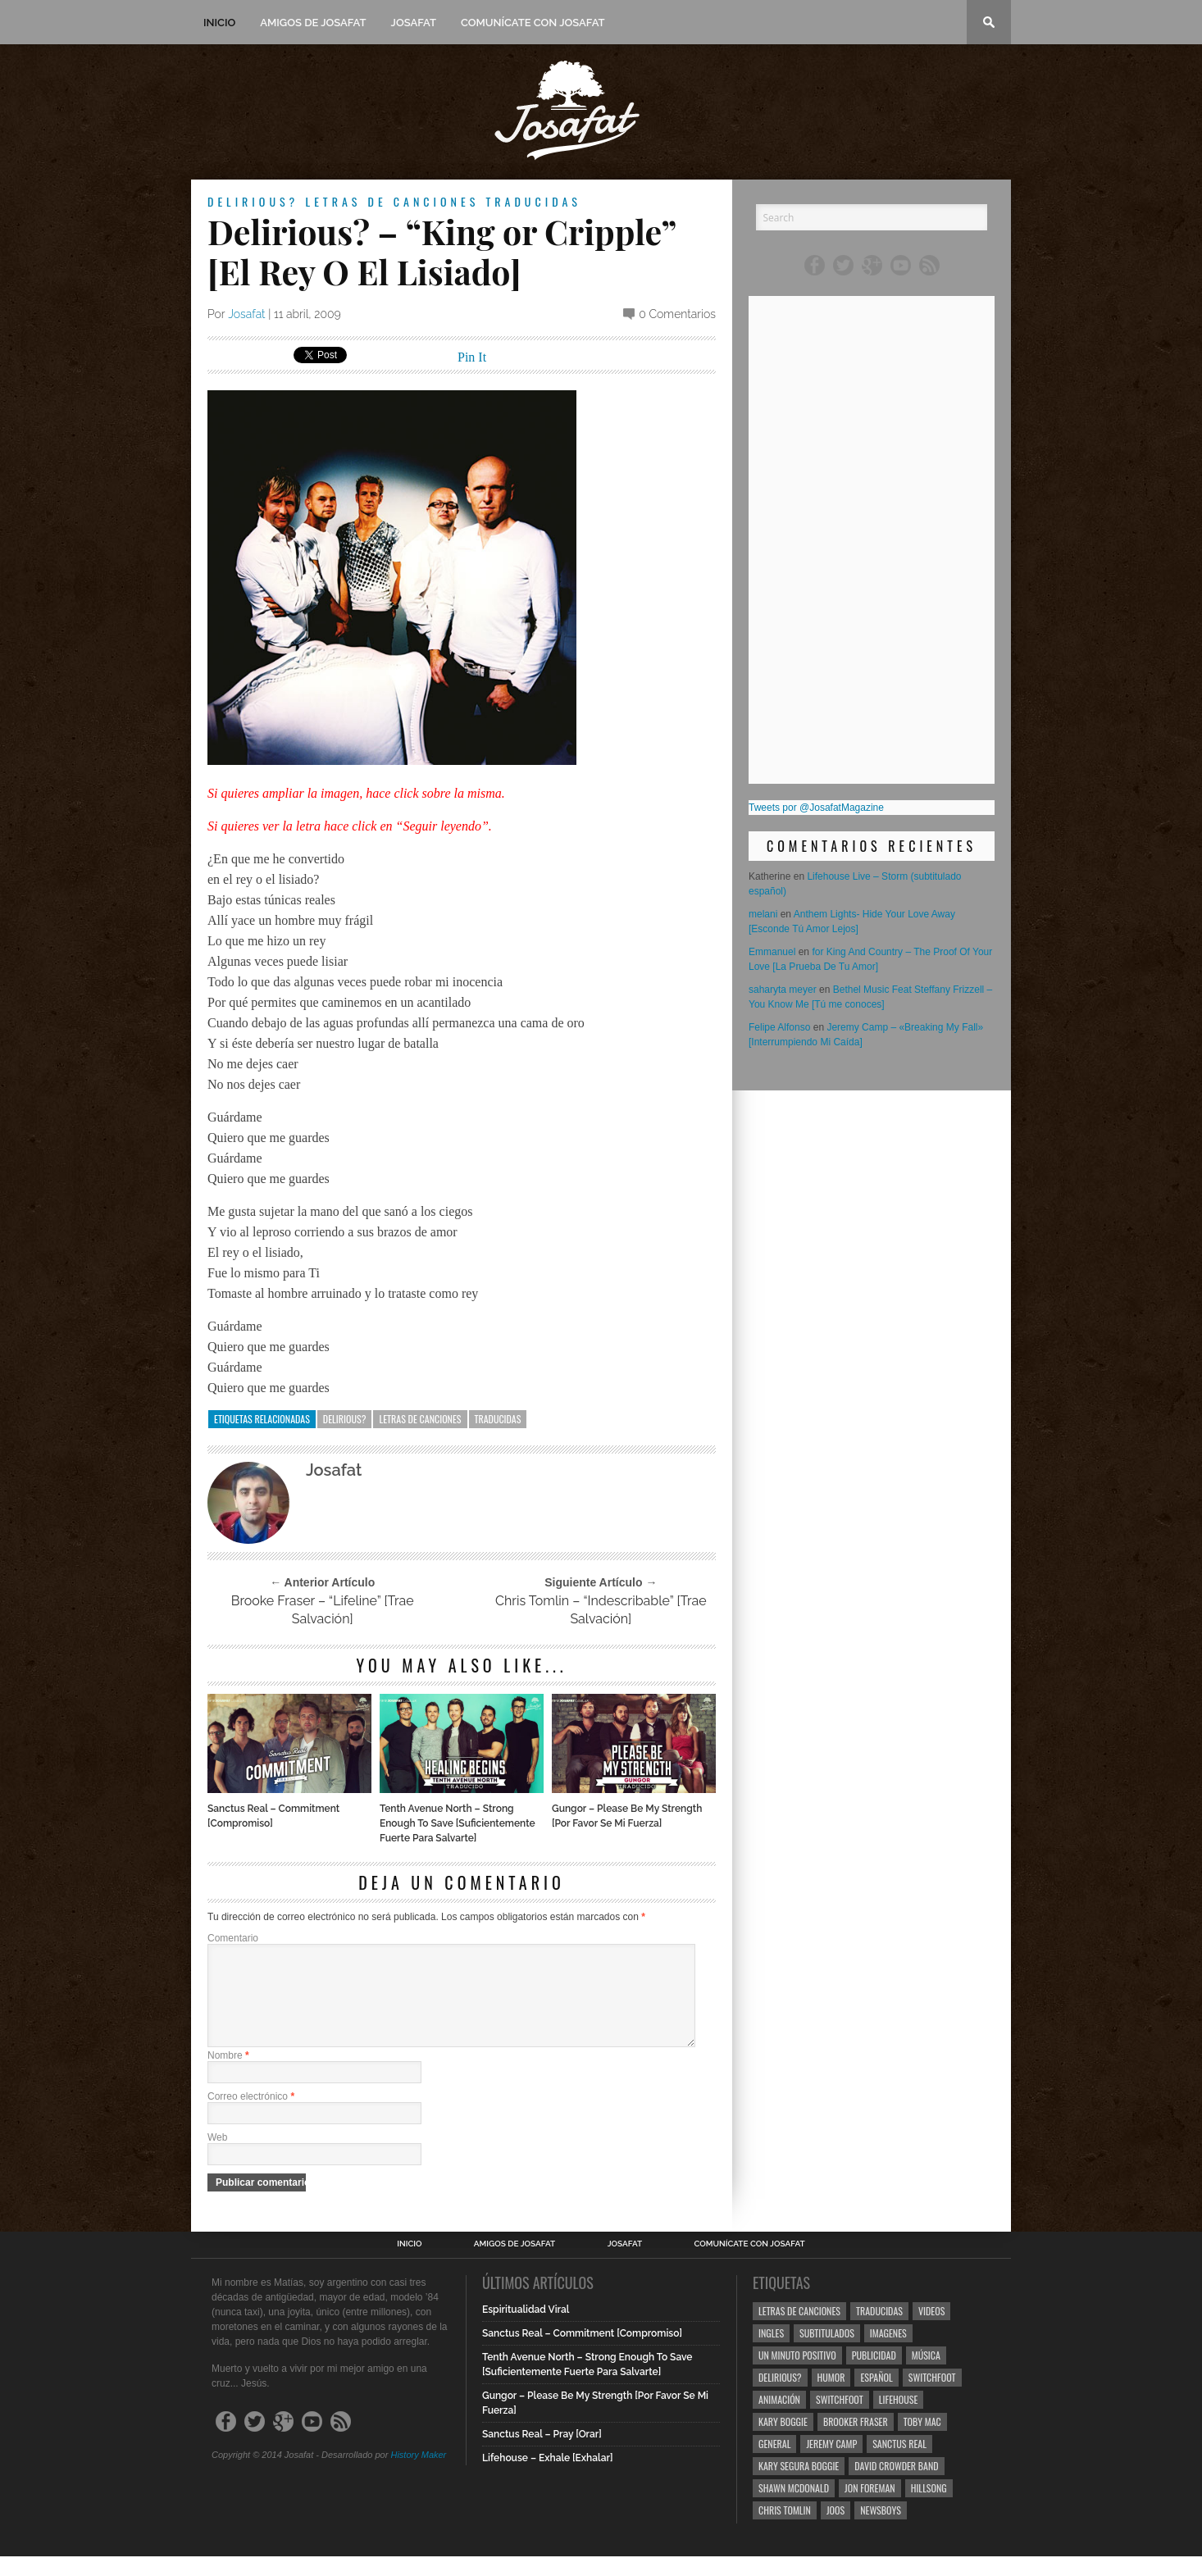 The width and height of the screenshot is (1202, 2576). What do you see at coordinates (772, 952) in the screenshot?
I see `Emmanuel` at bounding box center [772, 952].